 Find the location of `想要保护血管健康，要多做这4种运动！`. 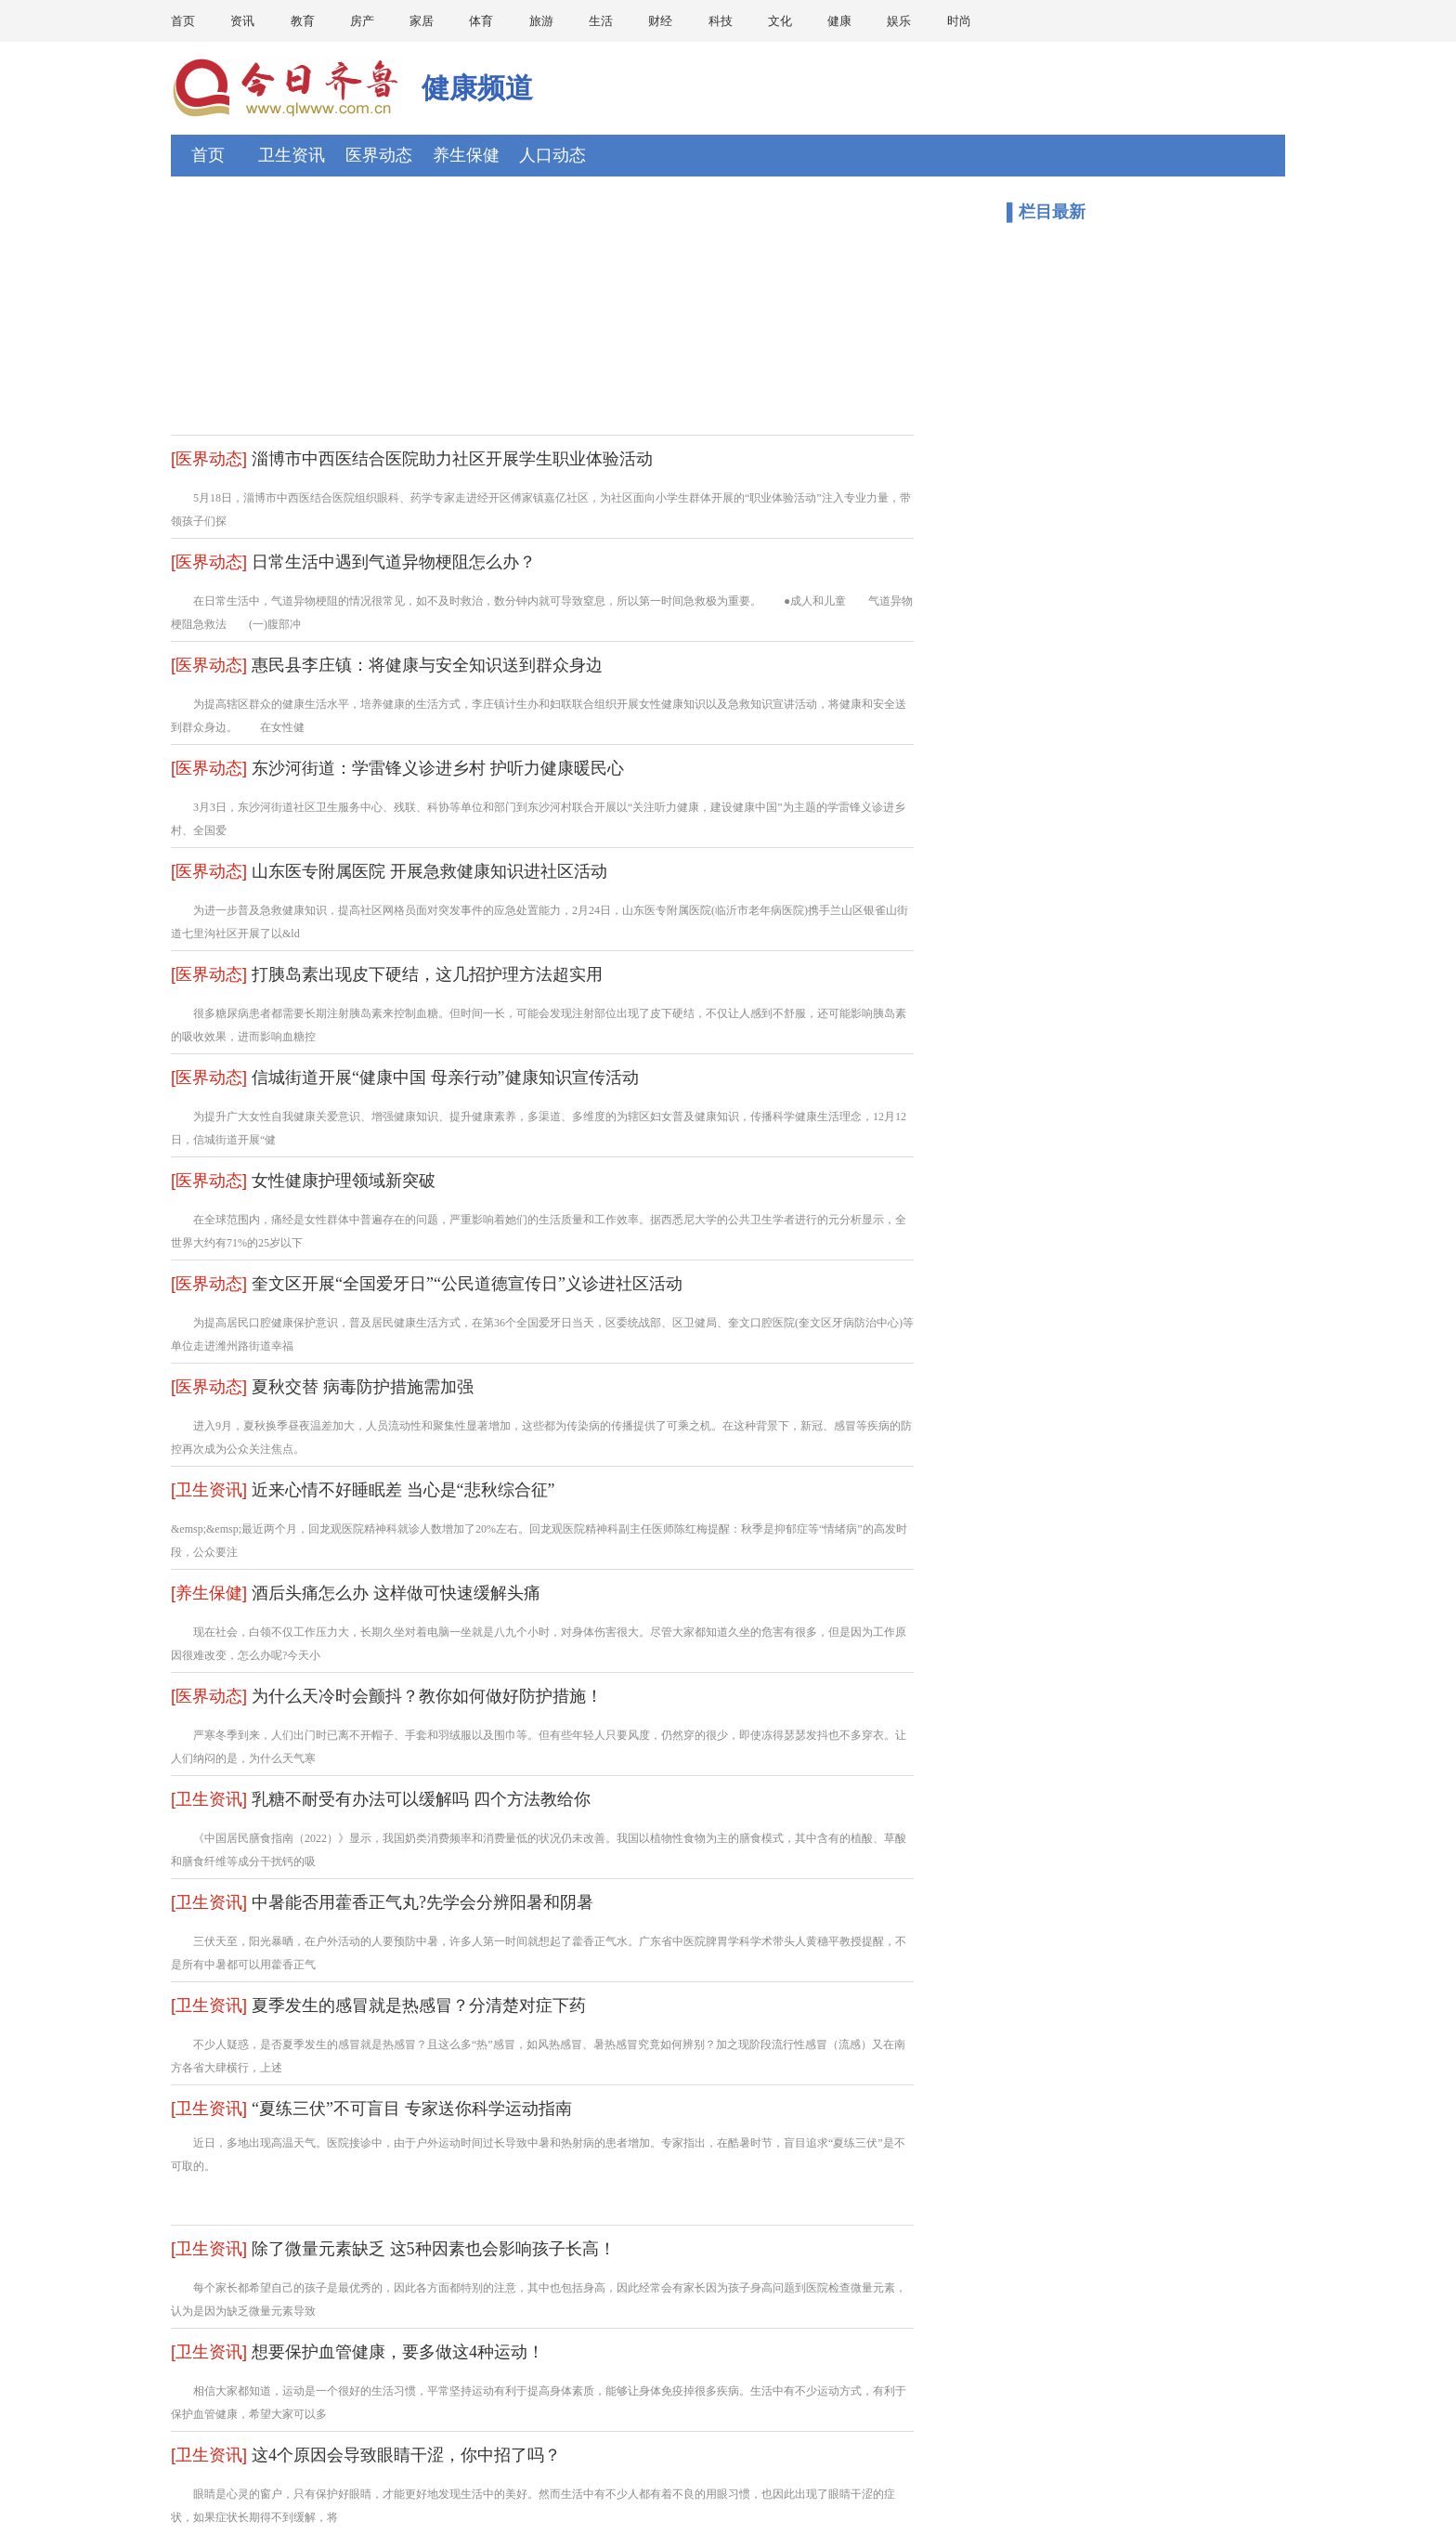

想要保护血管健康，要多做这4种运动！ is located at coordinates (398, 2352).